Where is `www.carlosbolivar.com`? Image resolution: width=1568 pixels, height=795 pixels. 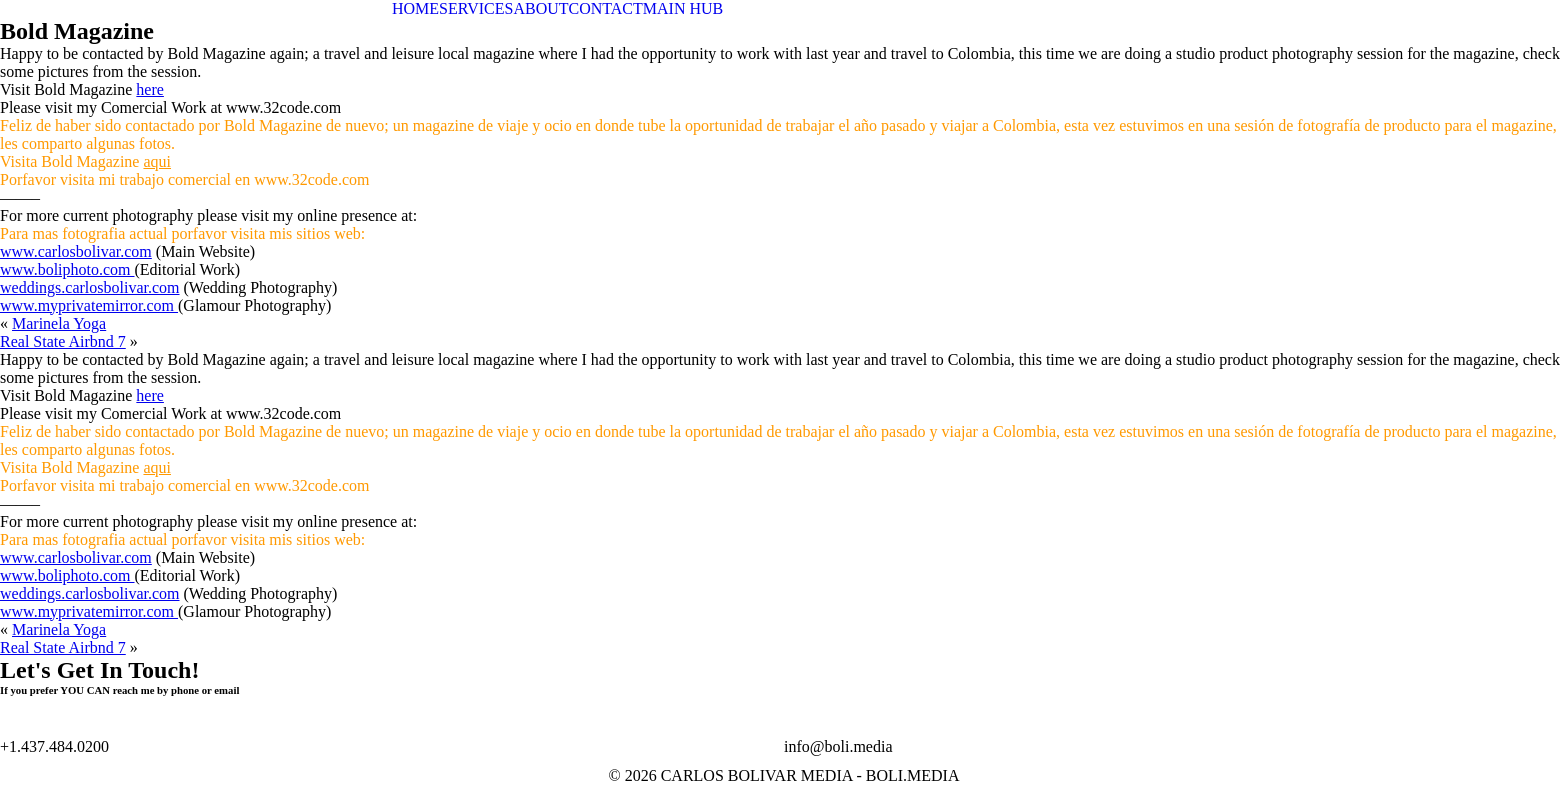 www.carlosbolivar.com is located at coordinates (76, 251).